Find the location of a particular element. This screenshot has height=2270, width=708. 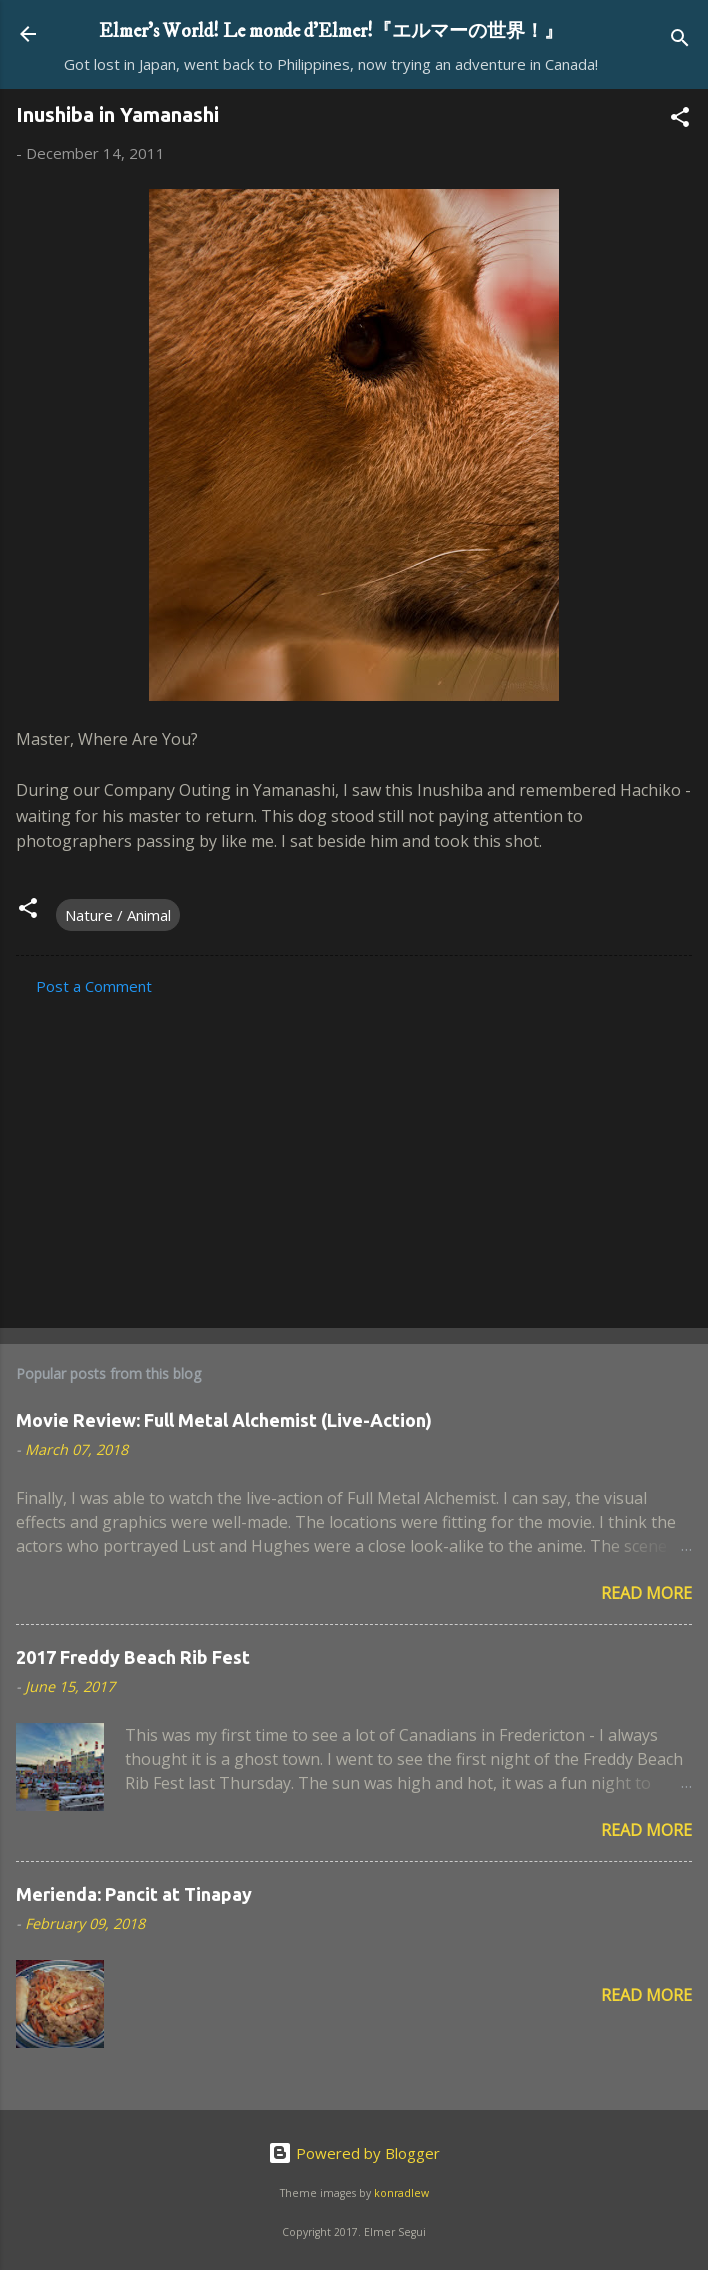

konradlew is located at coordinates (401, 2193).